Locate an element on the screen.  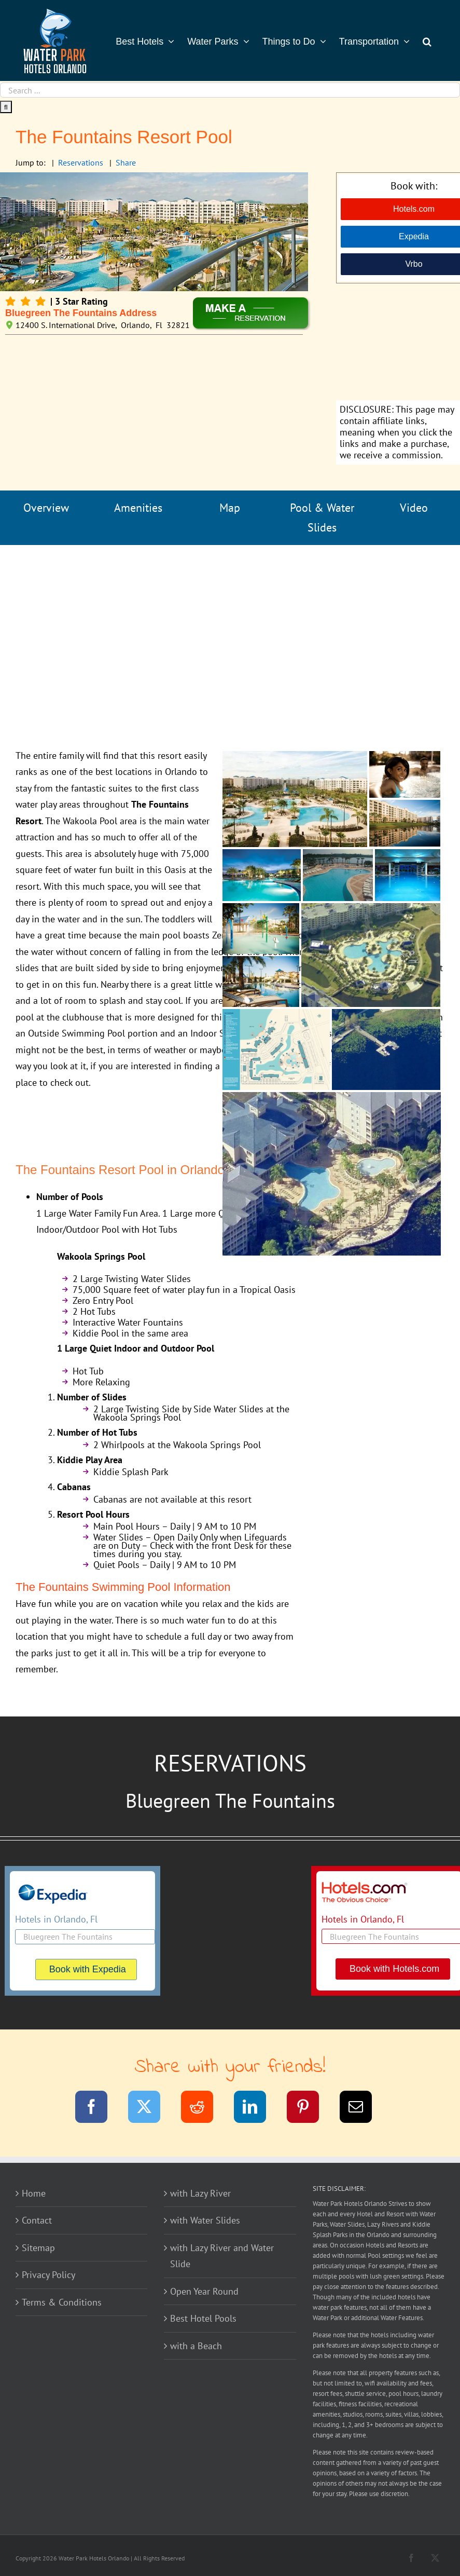
with a Beach is located at coordinates (196, 2346).